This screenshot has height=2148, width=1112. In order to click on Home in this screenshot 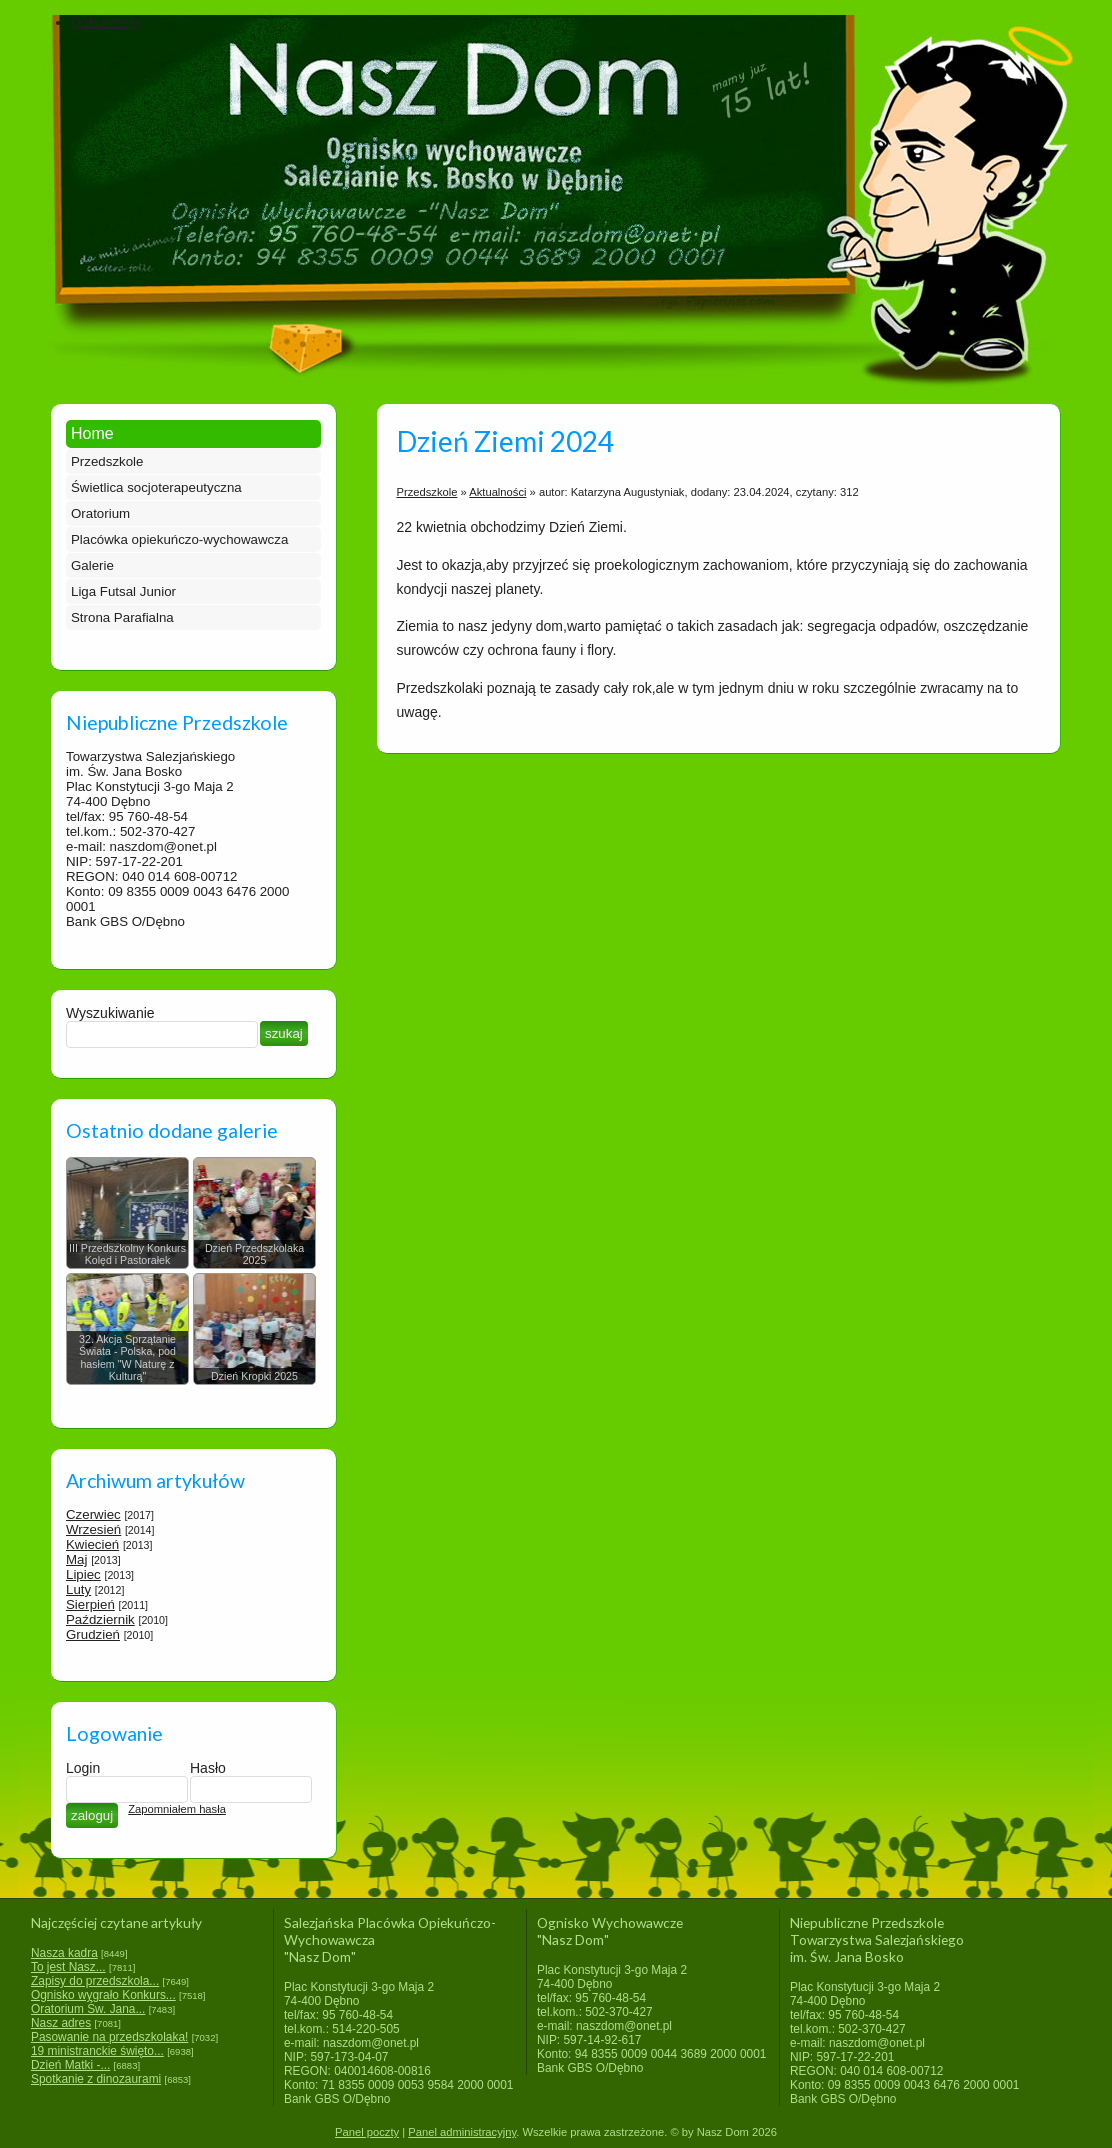, I will do `click(92, 433)`.